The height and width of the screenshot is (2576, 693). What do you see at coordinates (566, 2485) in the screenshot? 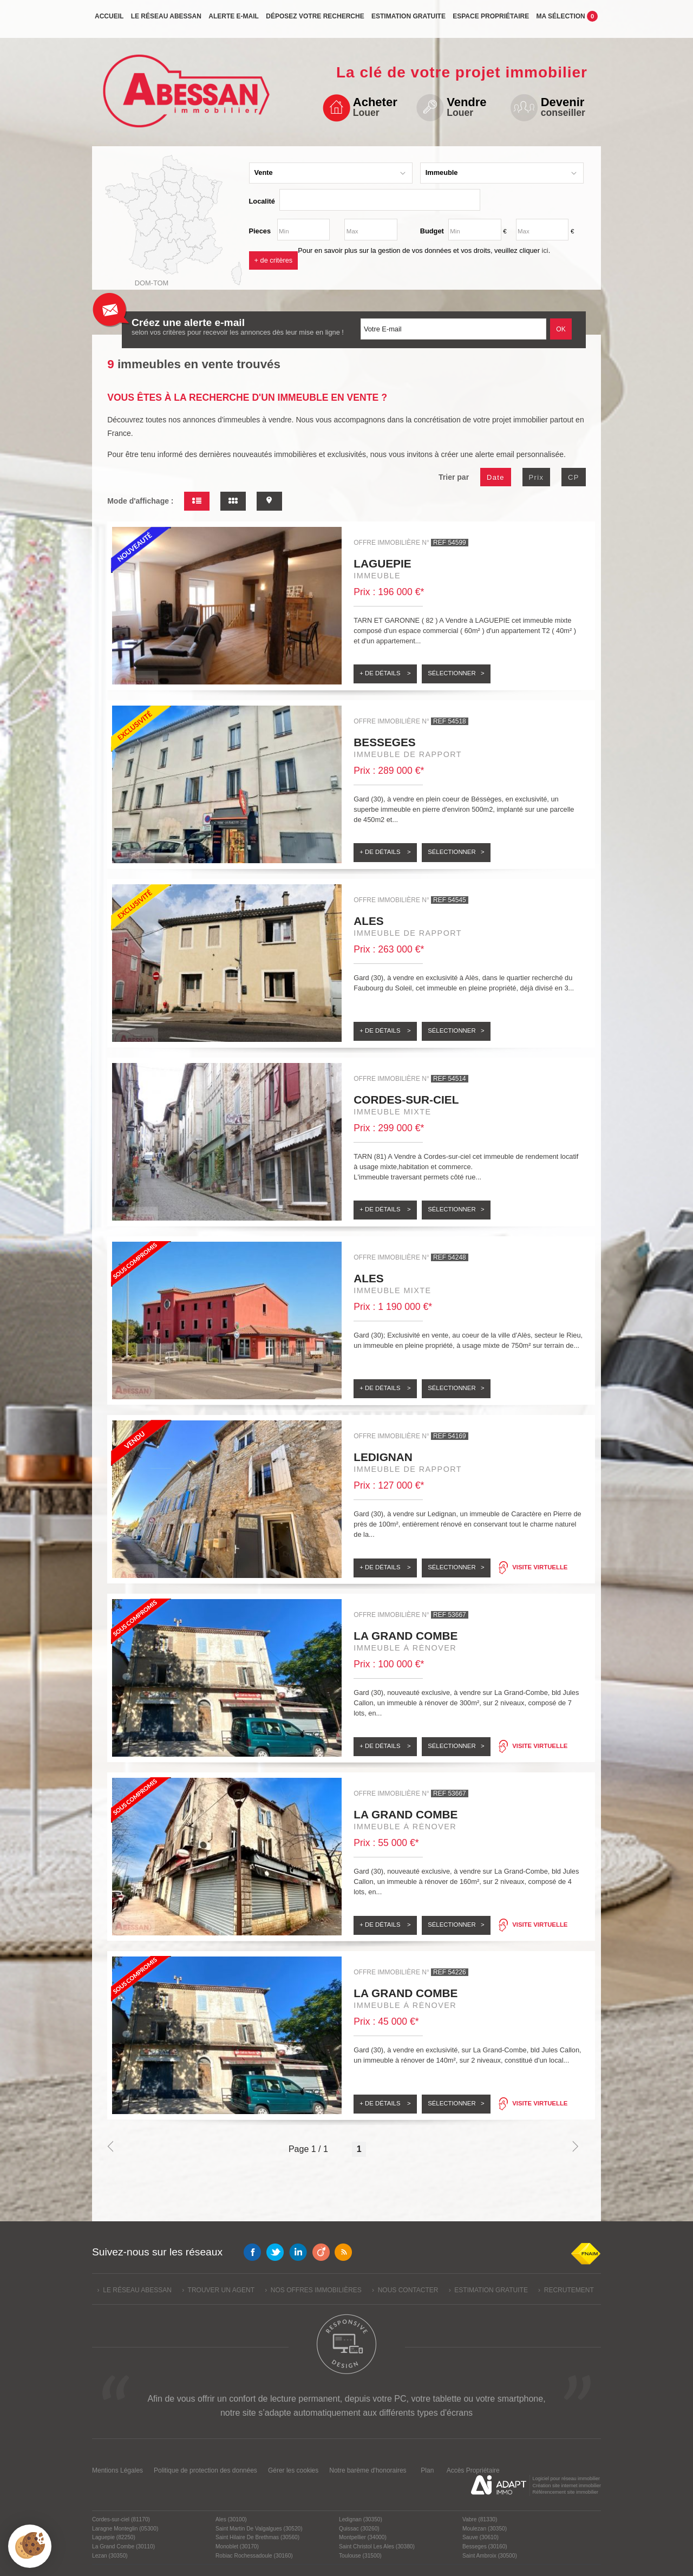
I see `Création site internet immobilier` at bounding box center [566, 2485].